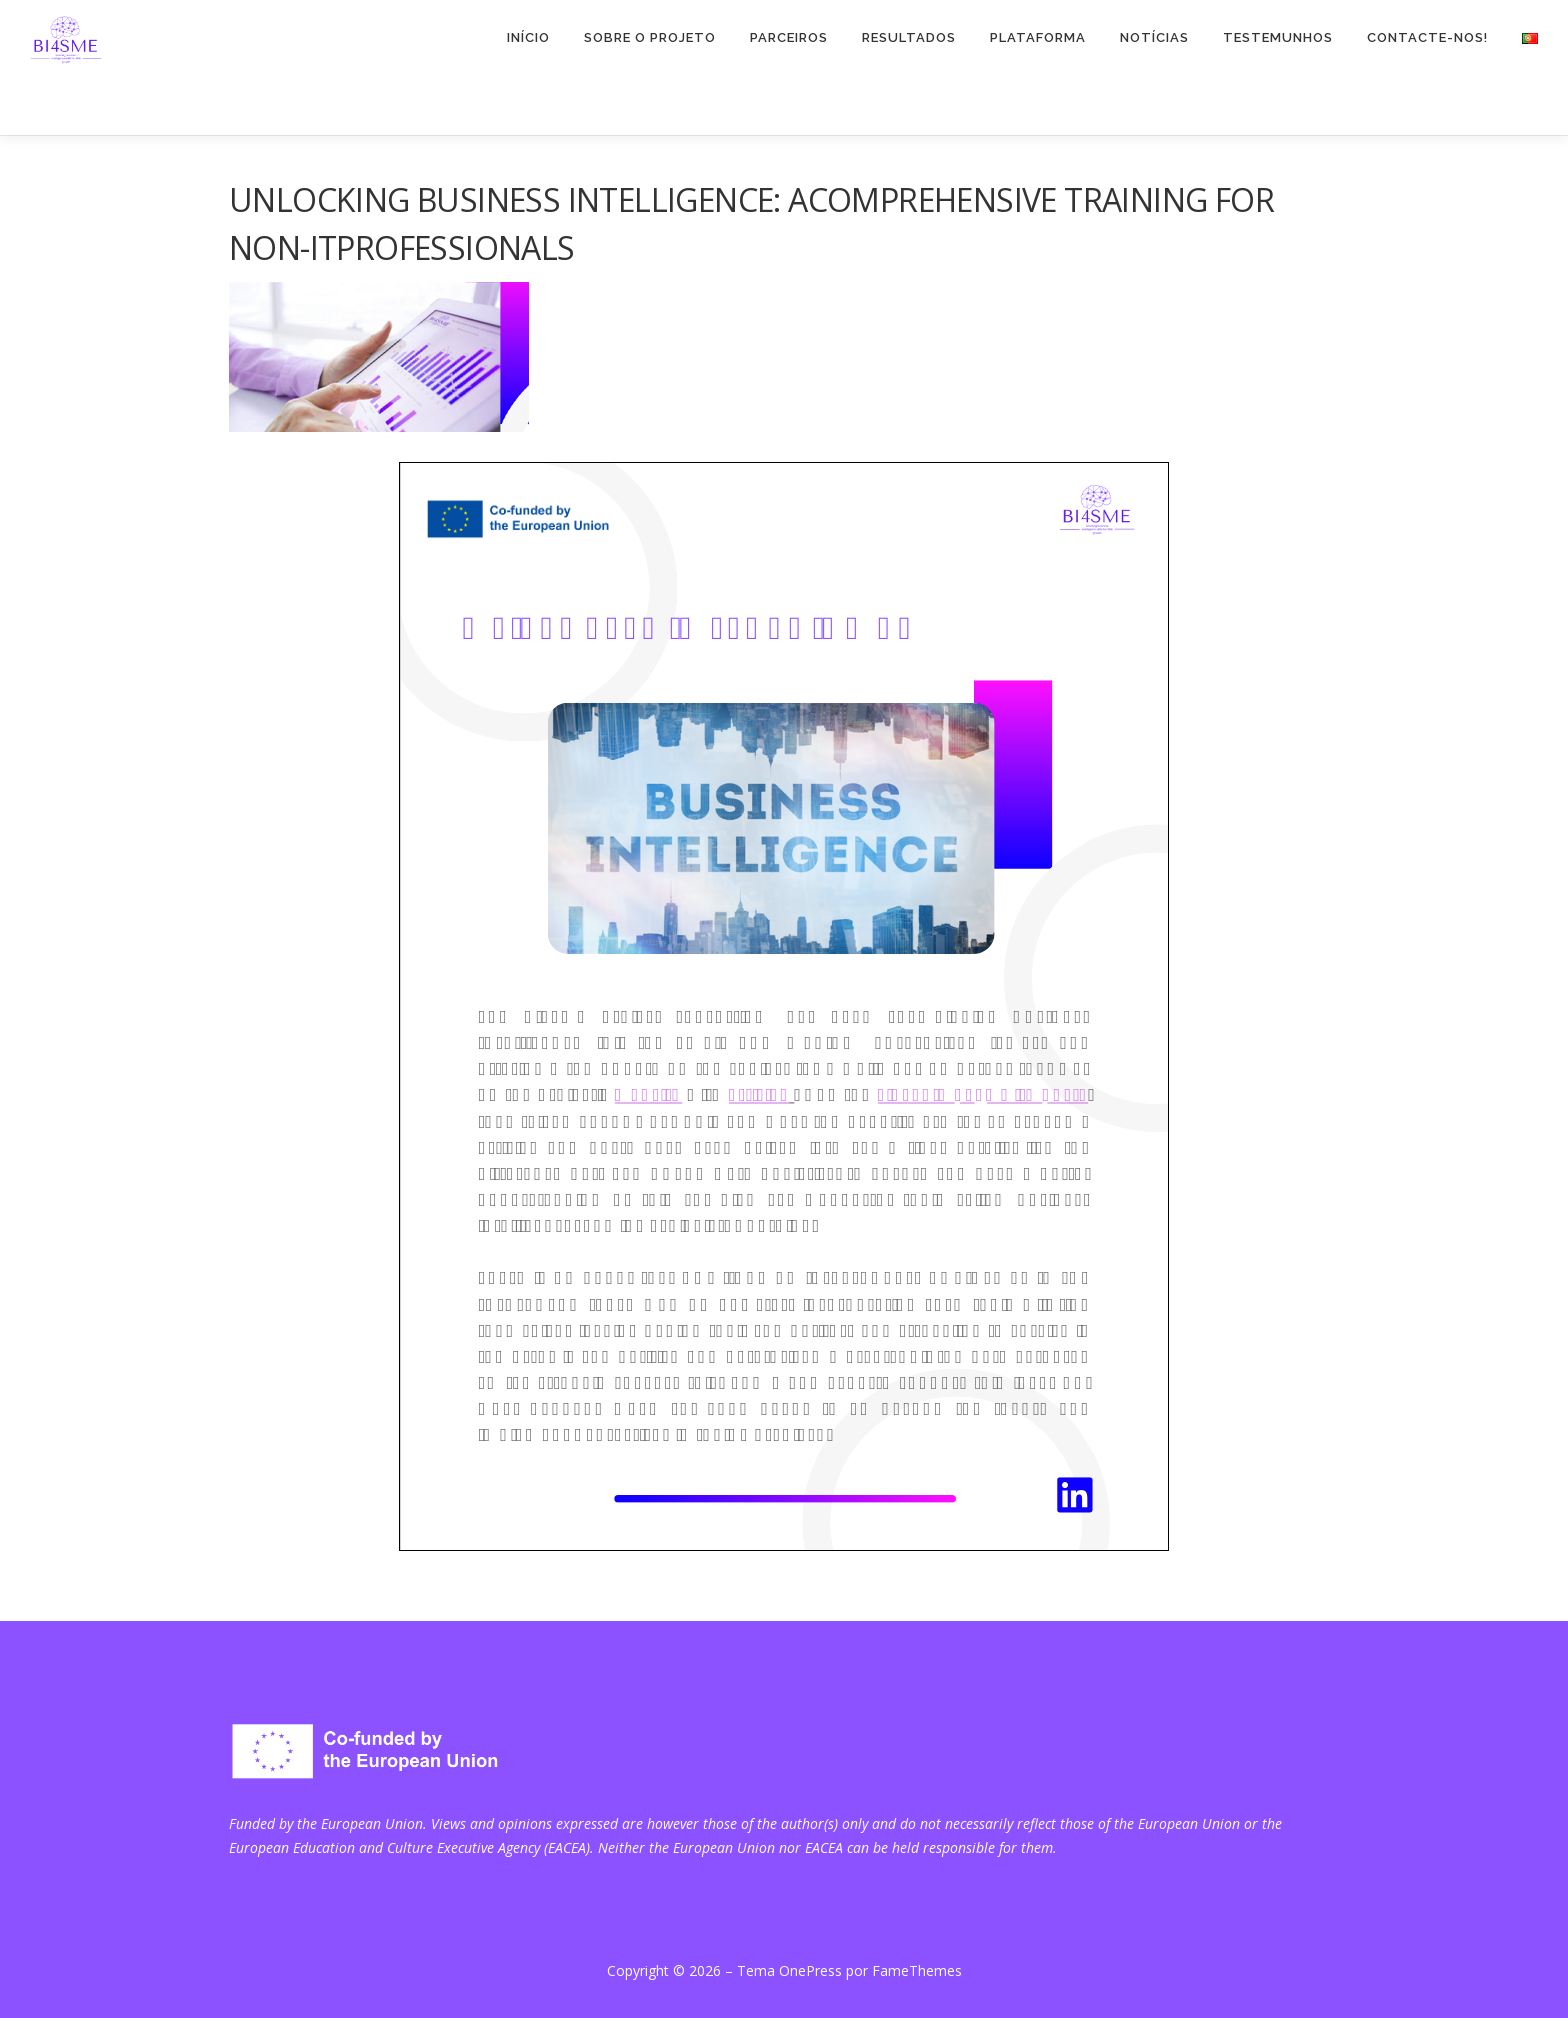 Image resolution: width=1568 pixels, height=2018 pixels. Describe the element at coordinates (528, 37) in the screenshot. I see `INÍCIO` at that location.